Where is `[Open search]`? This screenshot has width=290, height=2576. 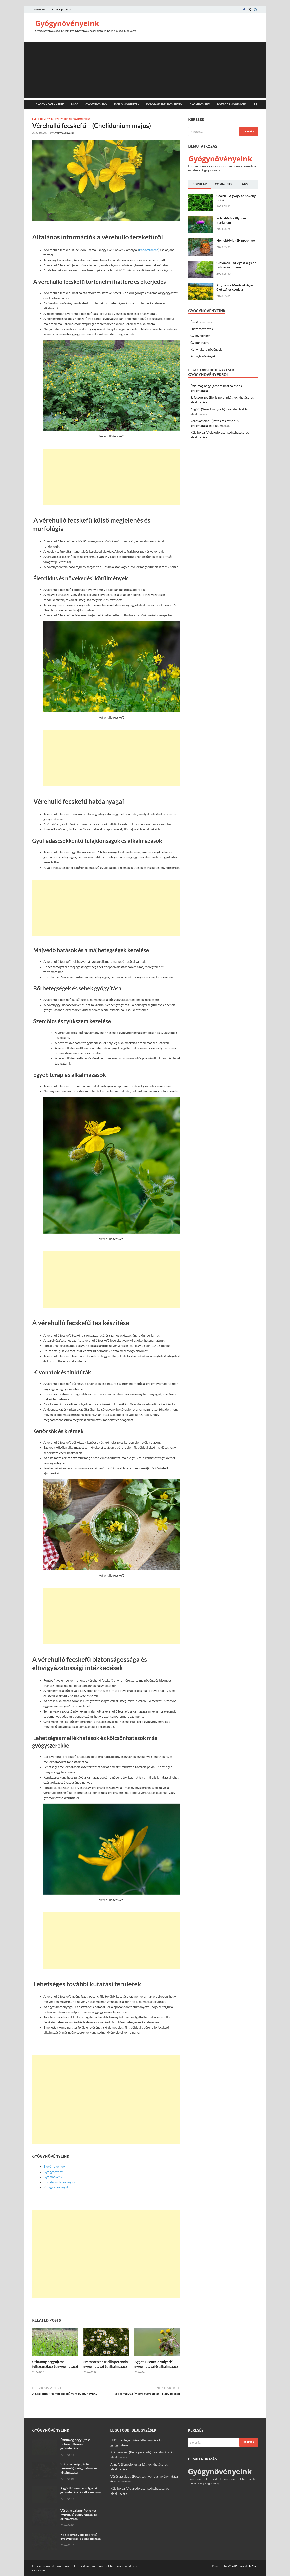 [Open search] is located at coordinates (256, 104).